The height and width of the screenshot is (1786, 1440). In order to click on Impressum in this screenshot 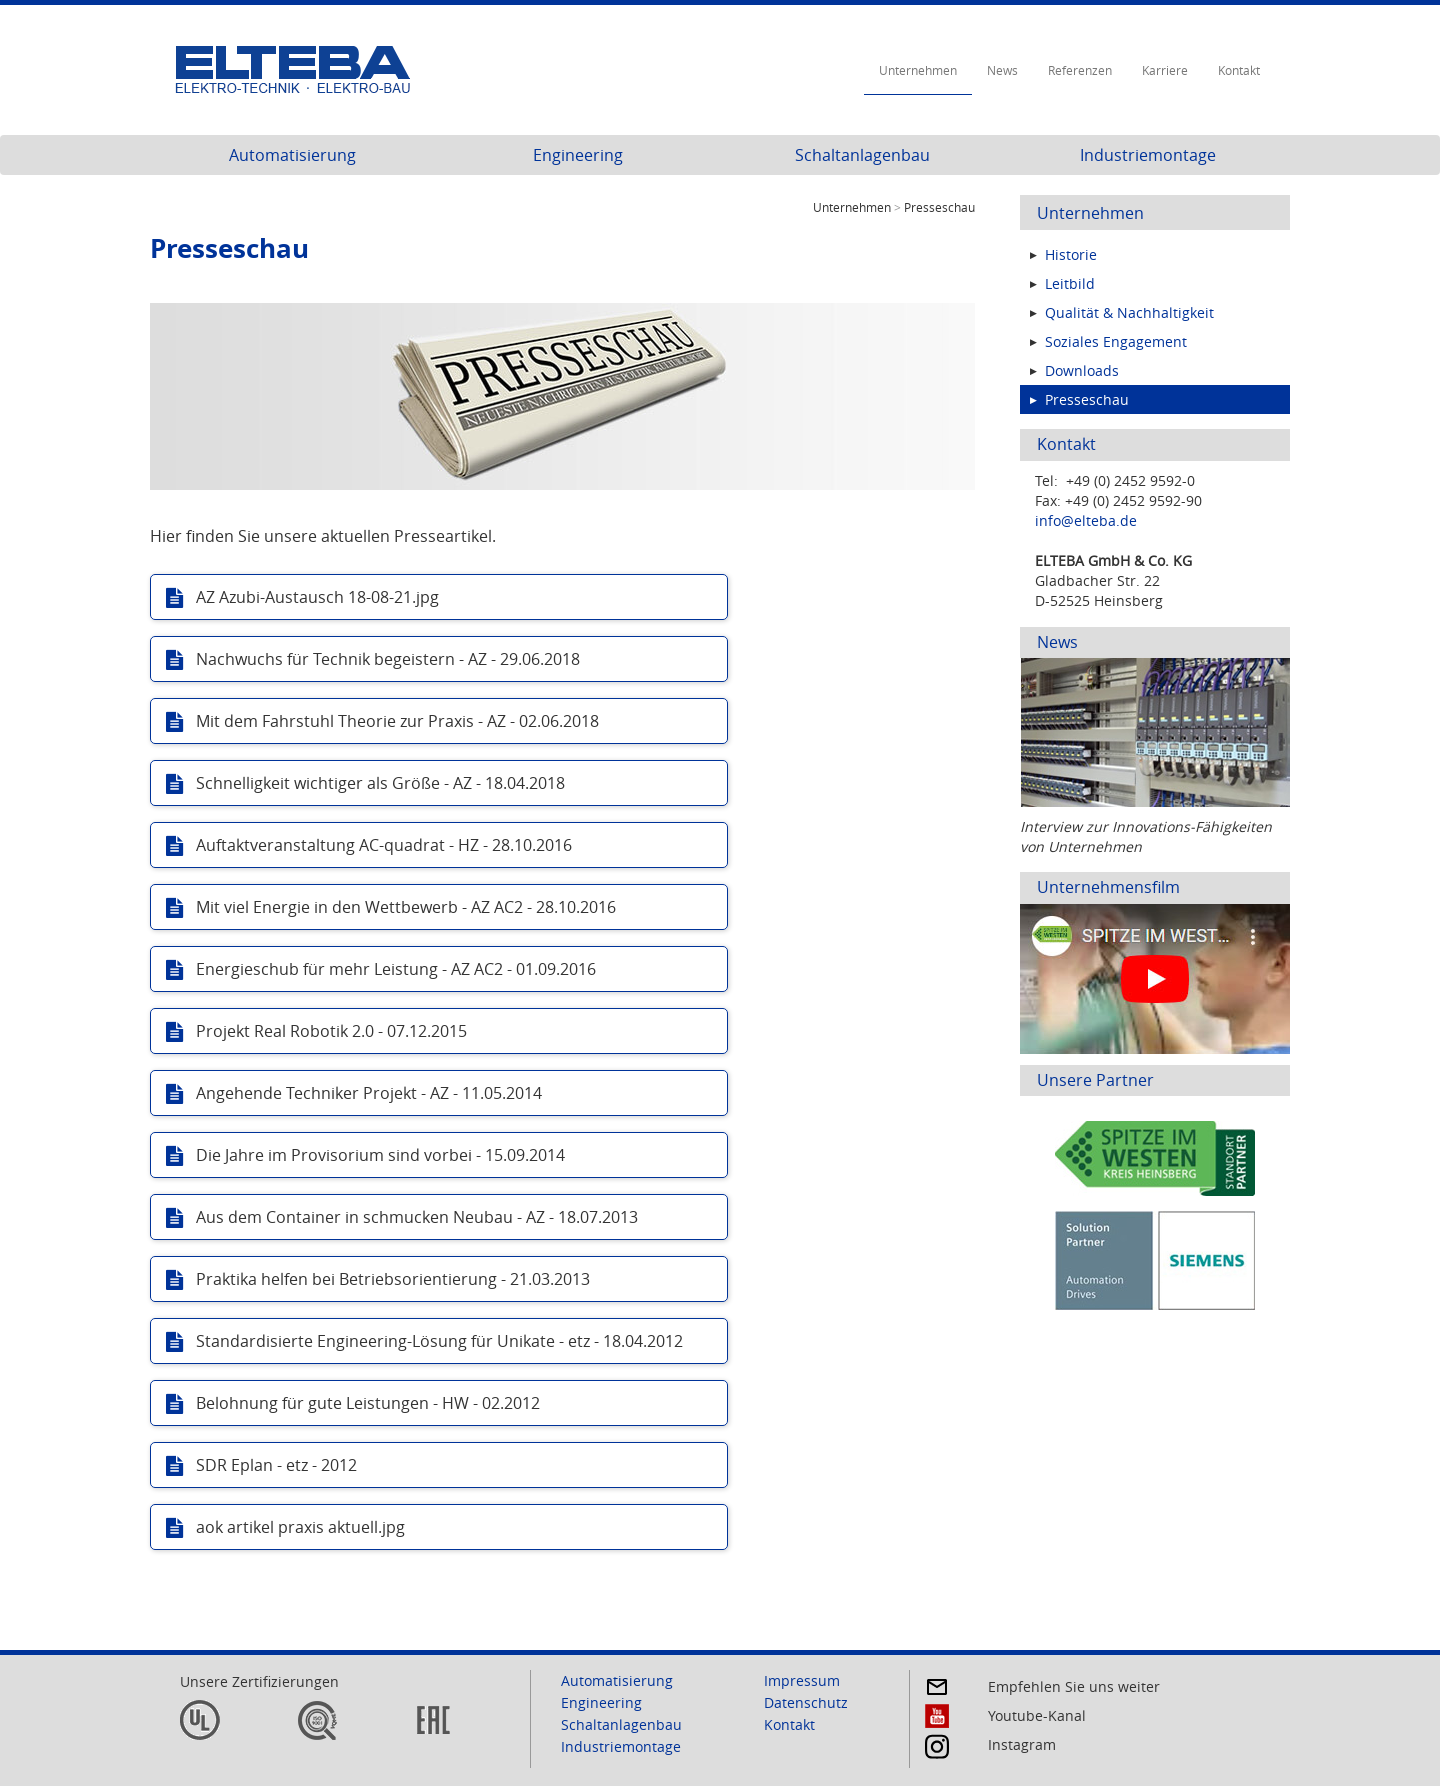, I will do `click(802, 1680)`.